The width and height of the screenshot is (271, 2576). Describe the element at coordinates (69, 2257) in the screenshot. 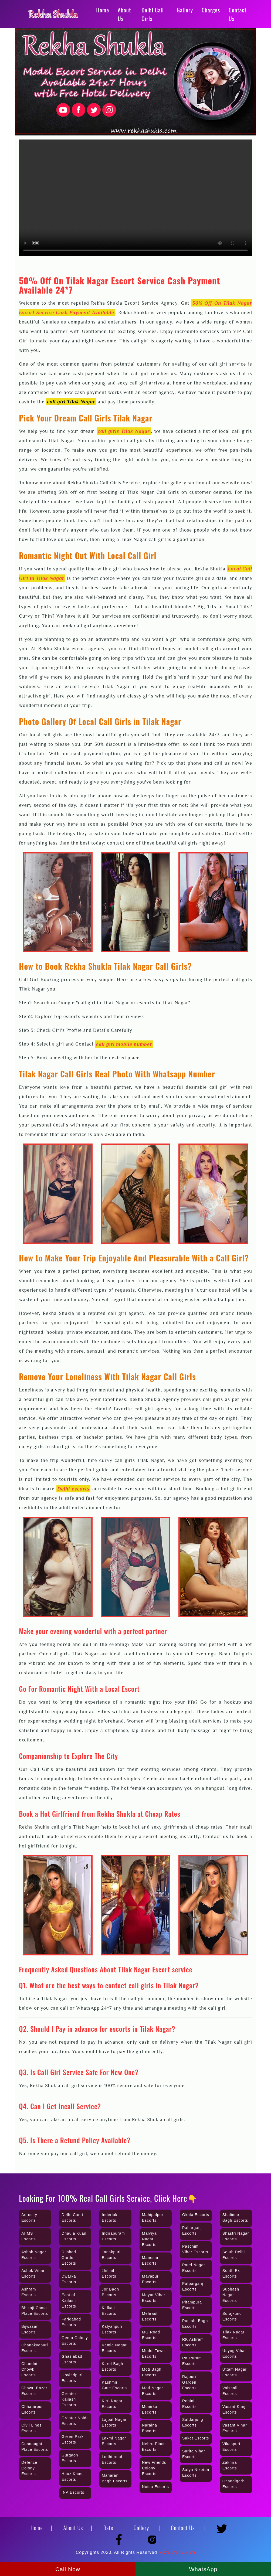

I see `Dilshad Garden Escorts` at that location.